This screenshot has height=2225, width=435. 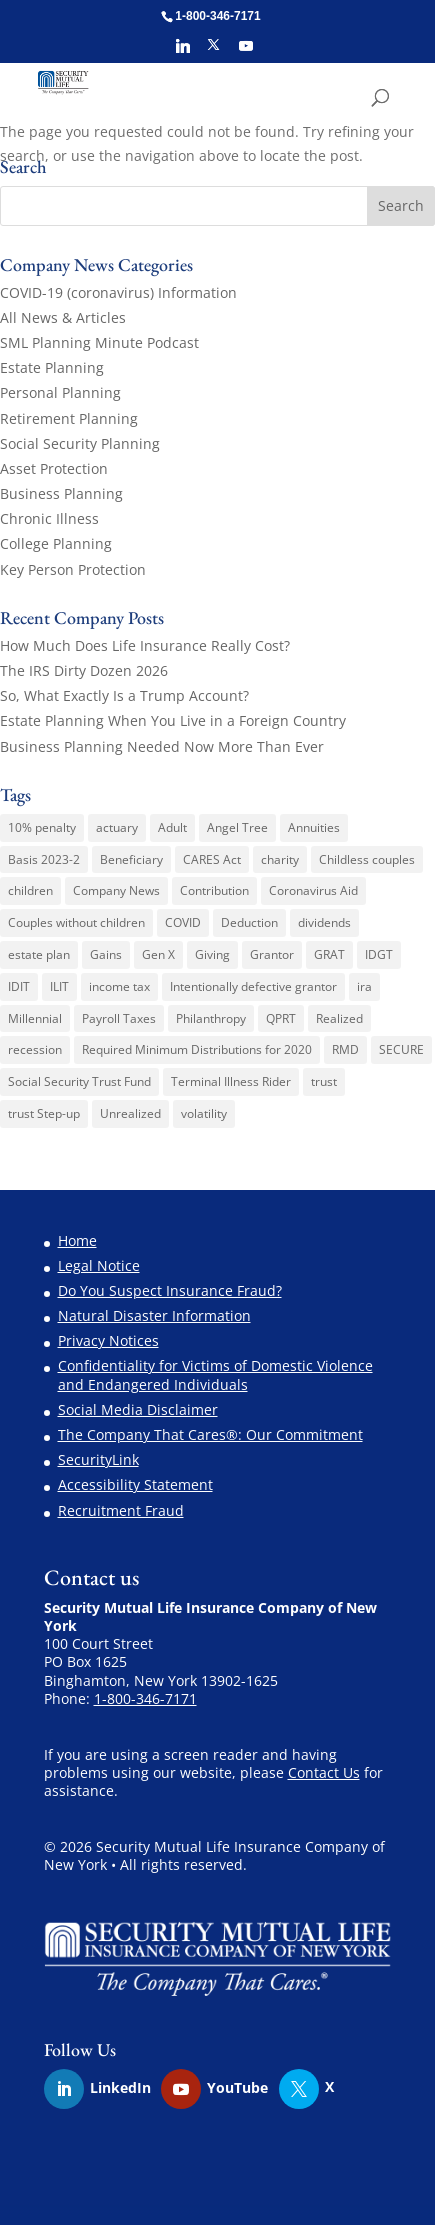 I want to click on IDIT [IDIT (1 item)], so click(x=19, y=986).